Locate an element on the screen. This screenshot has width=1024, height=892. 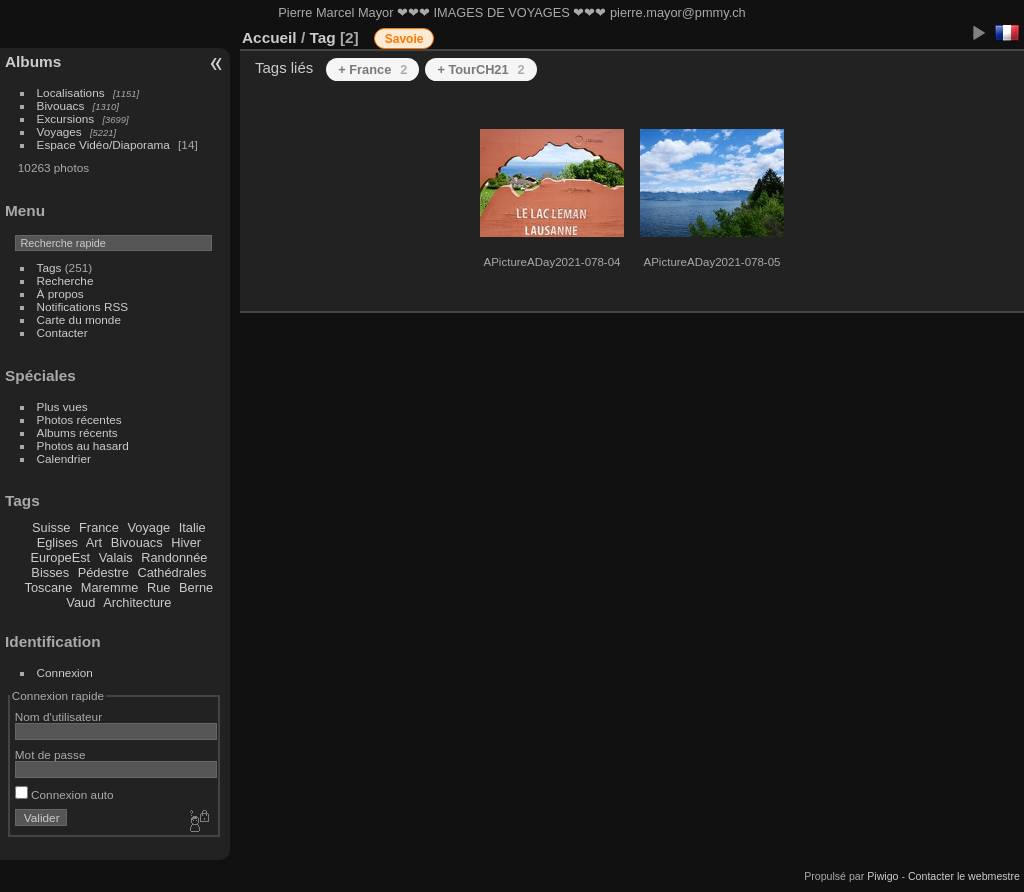
Suisse is located at coordinates (51, 527).